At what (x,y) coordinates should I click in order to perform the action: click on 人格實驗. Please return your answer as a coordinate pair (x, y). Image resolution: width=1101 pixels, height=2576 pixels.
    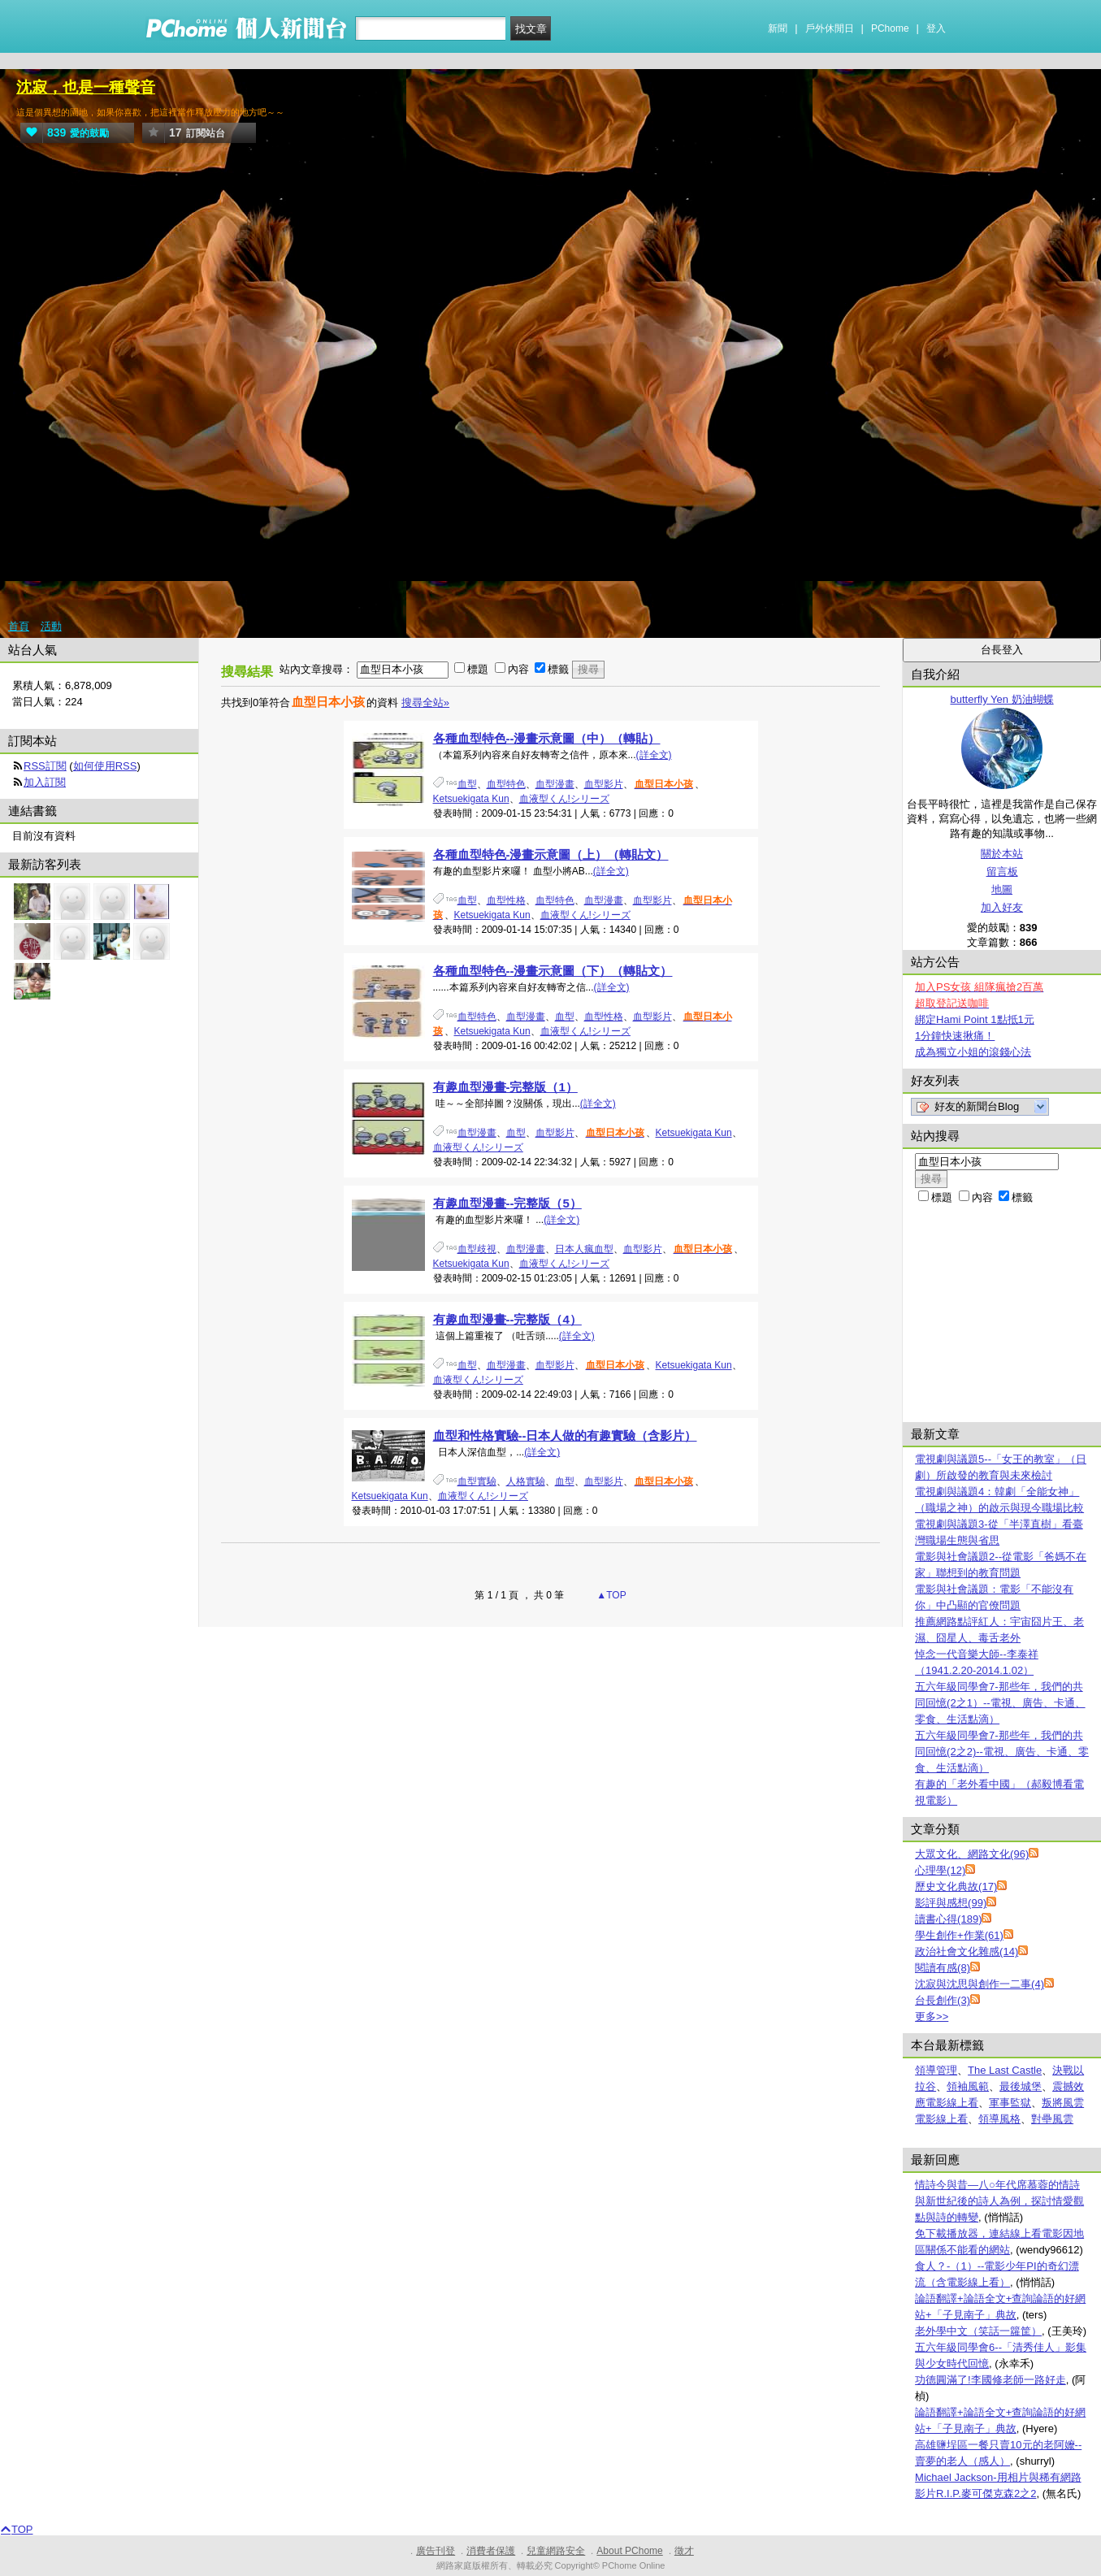
    Looking at the image, I should click on (525, 1481).